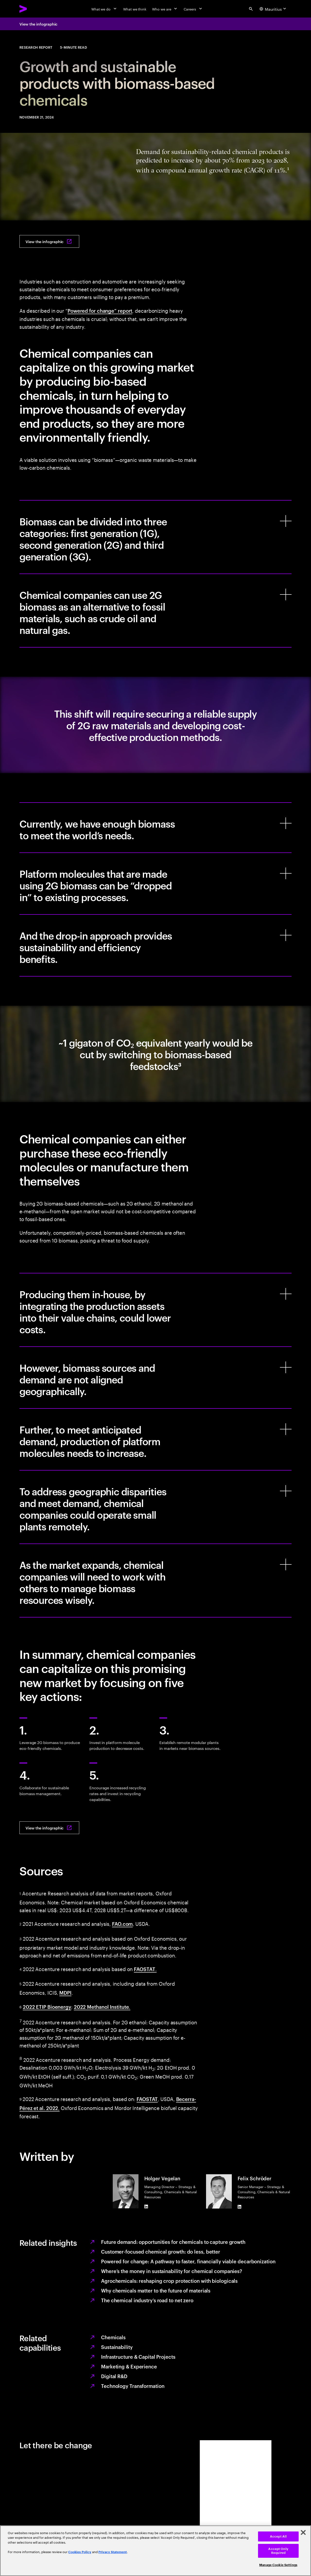 The height and width of the screenshot is (2576, 311). I want to click on [Who we are], so click(165, 9).